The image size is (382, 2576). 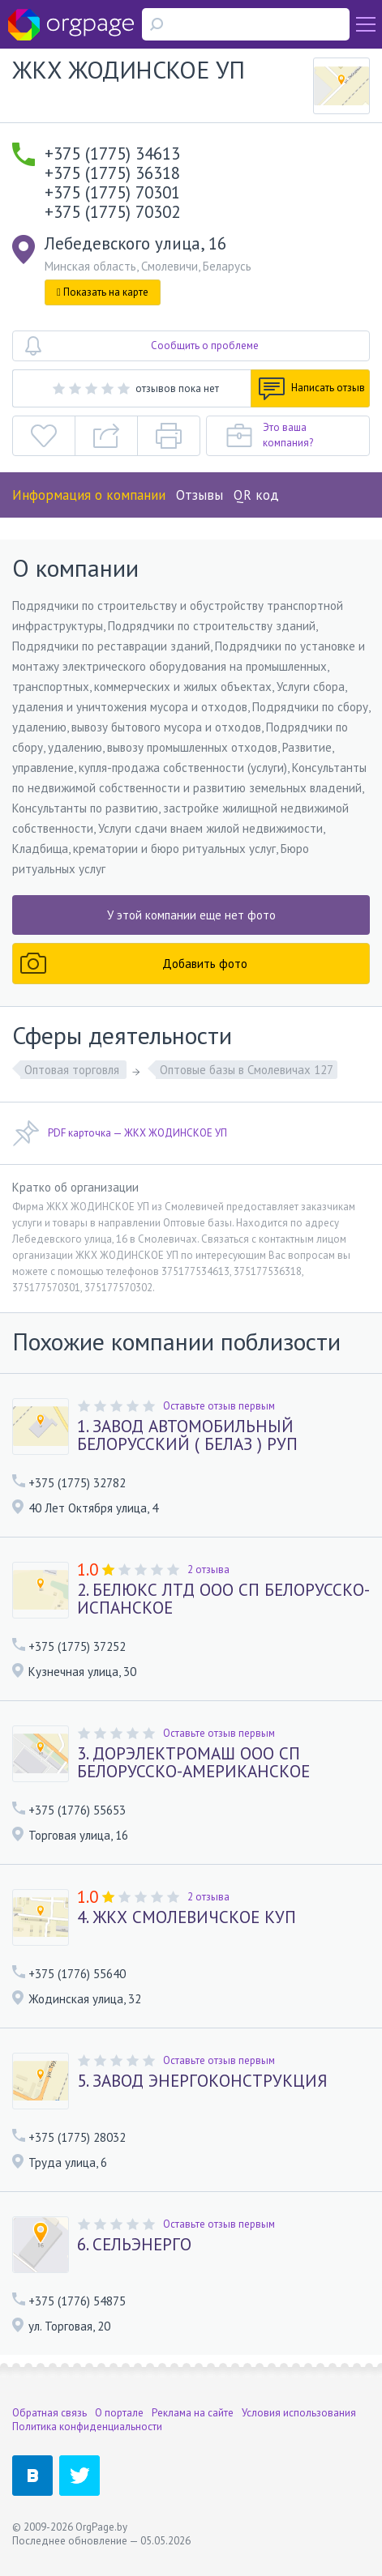 What do you see at coordinates (102, 292) in the screenshot?
I see `Показать на карте` at bounding box center [102, 292].